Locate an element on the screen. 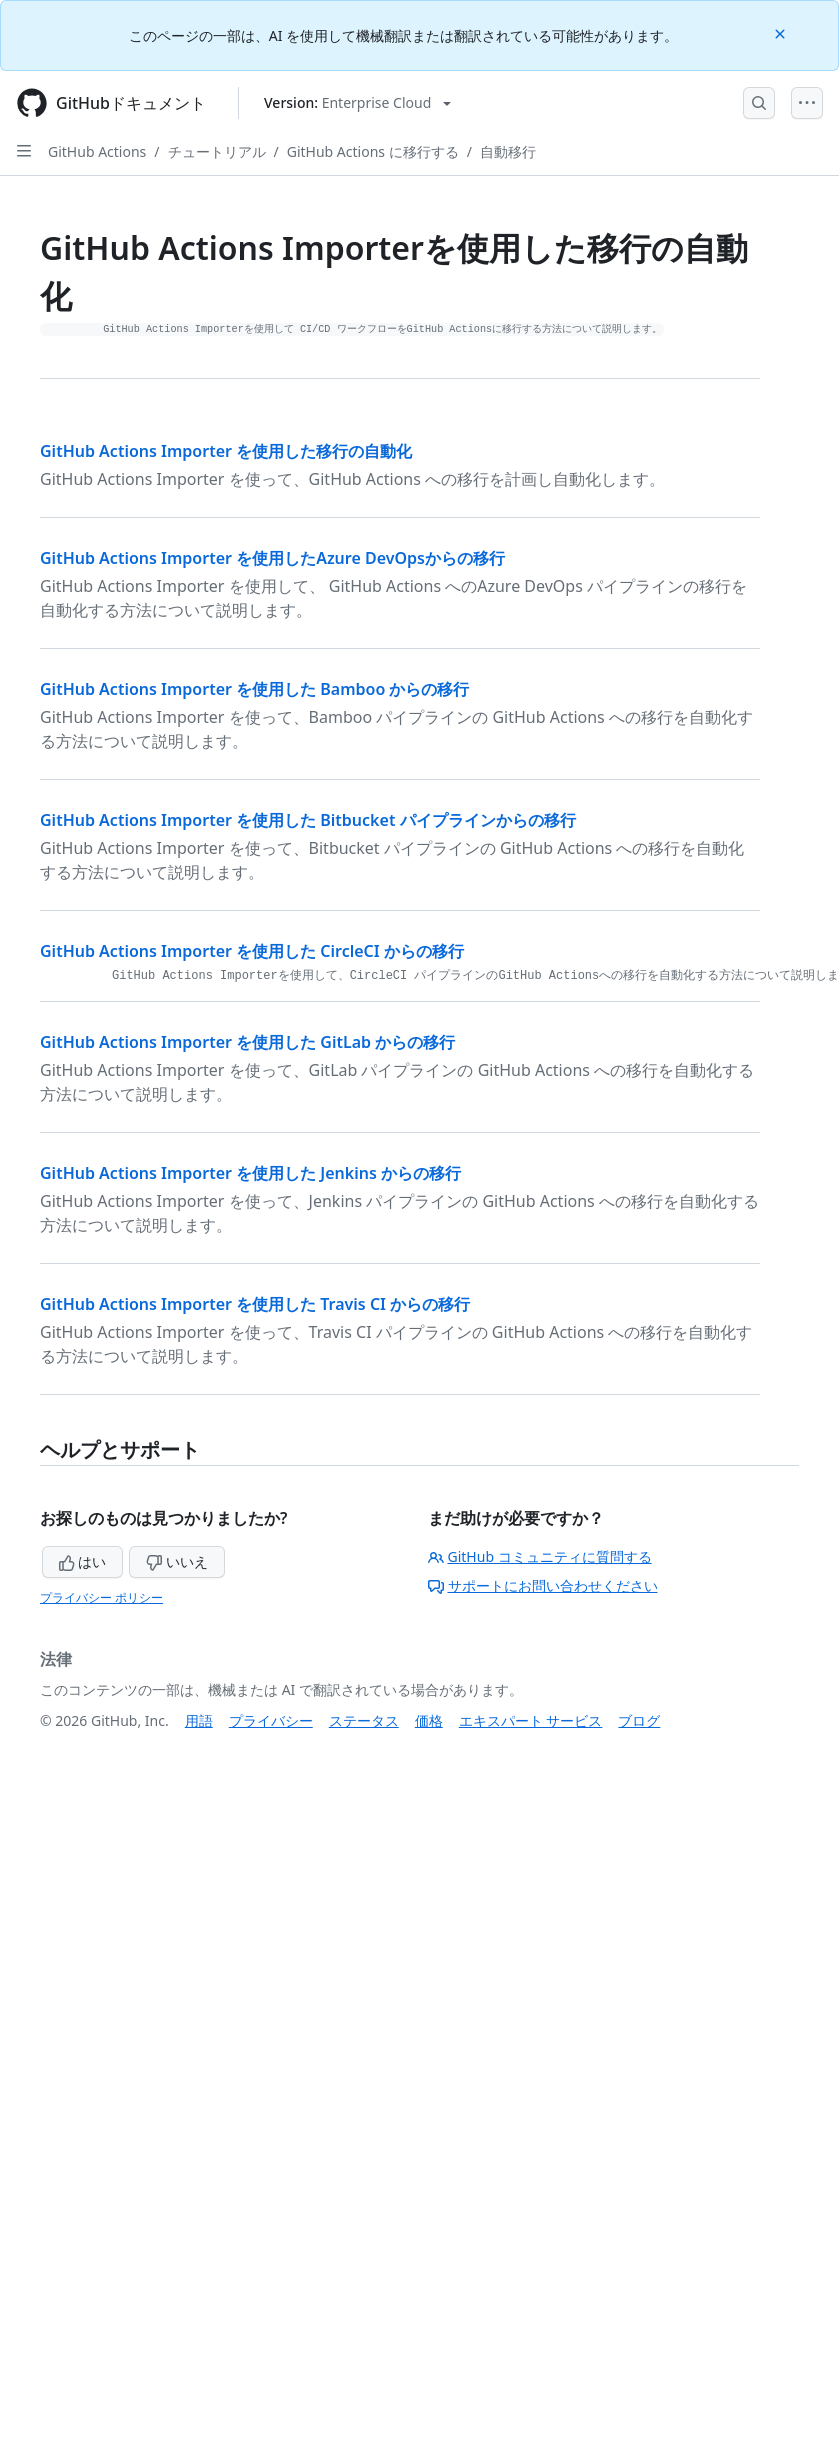 This screenshot has height=2437, width=839. サポートにお問い合わせください is located at coordinates (543, 1585).